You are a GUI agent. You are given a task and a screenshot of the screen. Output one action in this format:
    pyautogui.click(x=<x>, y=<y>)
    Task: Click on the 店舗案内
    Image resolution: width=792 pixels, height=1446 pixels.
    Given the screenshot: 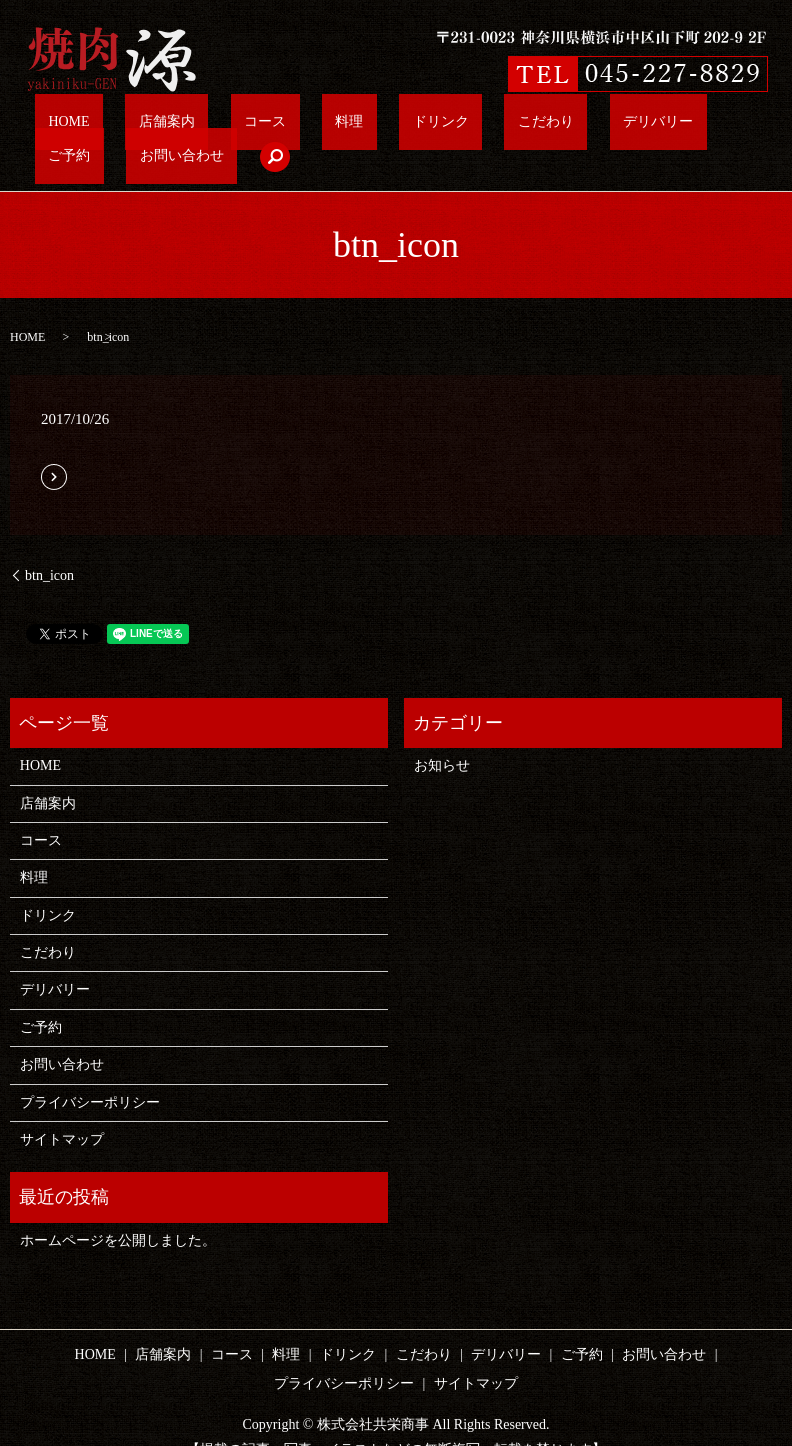 What is the action you would take?
    pyautogui.click(x=147, y=126)
    